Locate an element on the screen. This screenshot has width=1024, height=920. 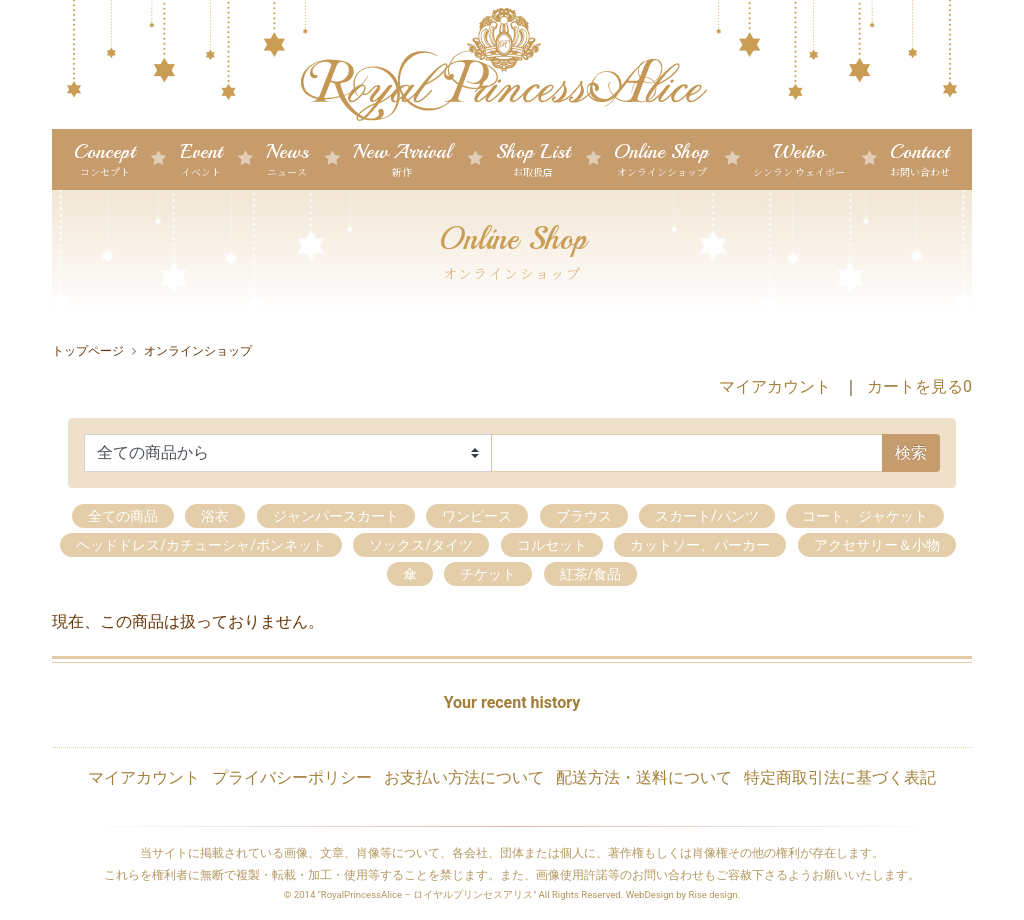
コルセット is located at coordinates (552, 545).